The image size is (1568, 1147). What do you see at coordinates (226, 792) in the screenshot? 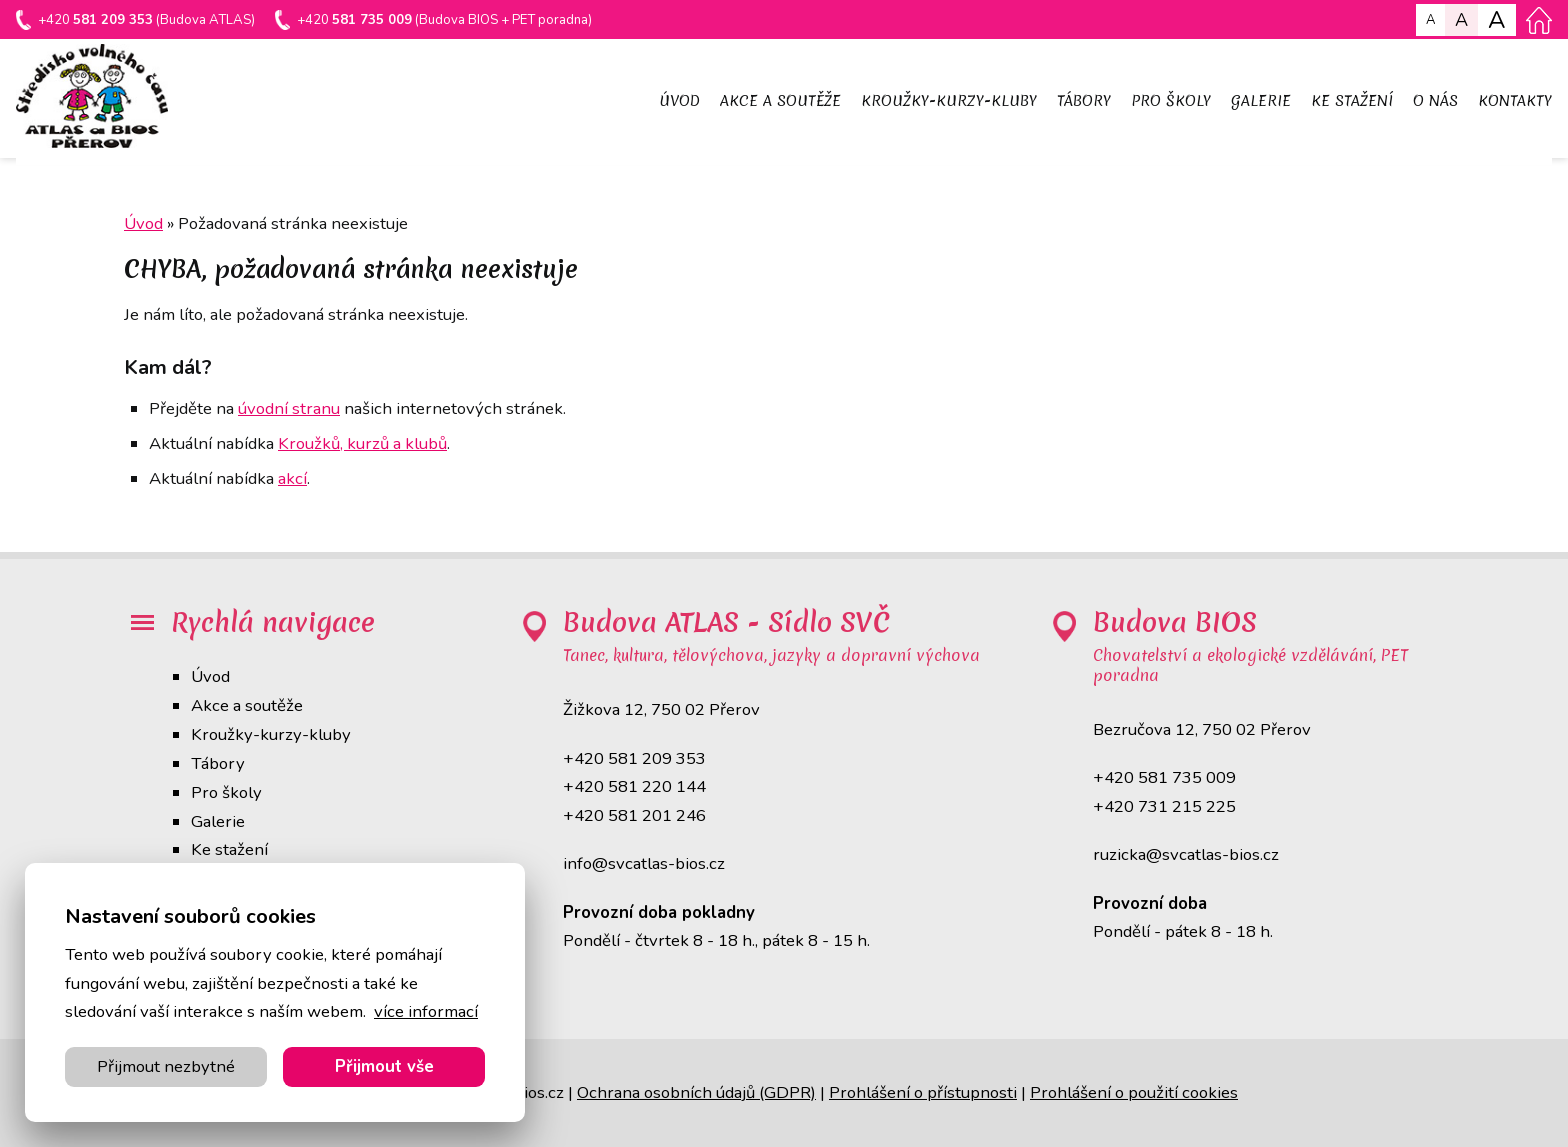
I see `Pro školy` at bounding box center [226, 792].